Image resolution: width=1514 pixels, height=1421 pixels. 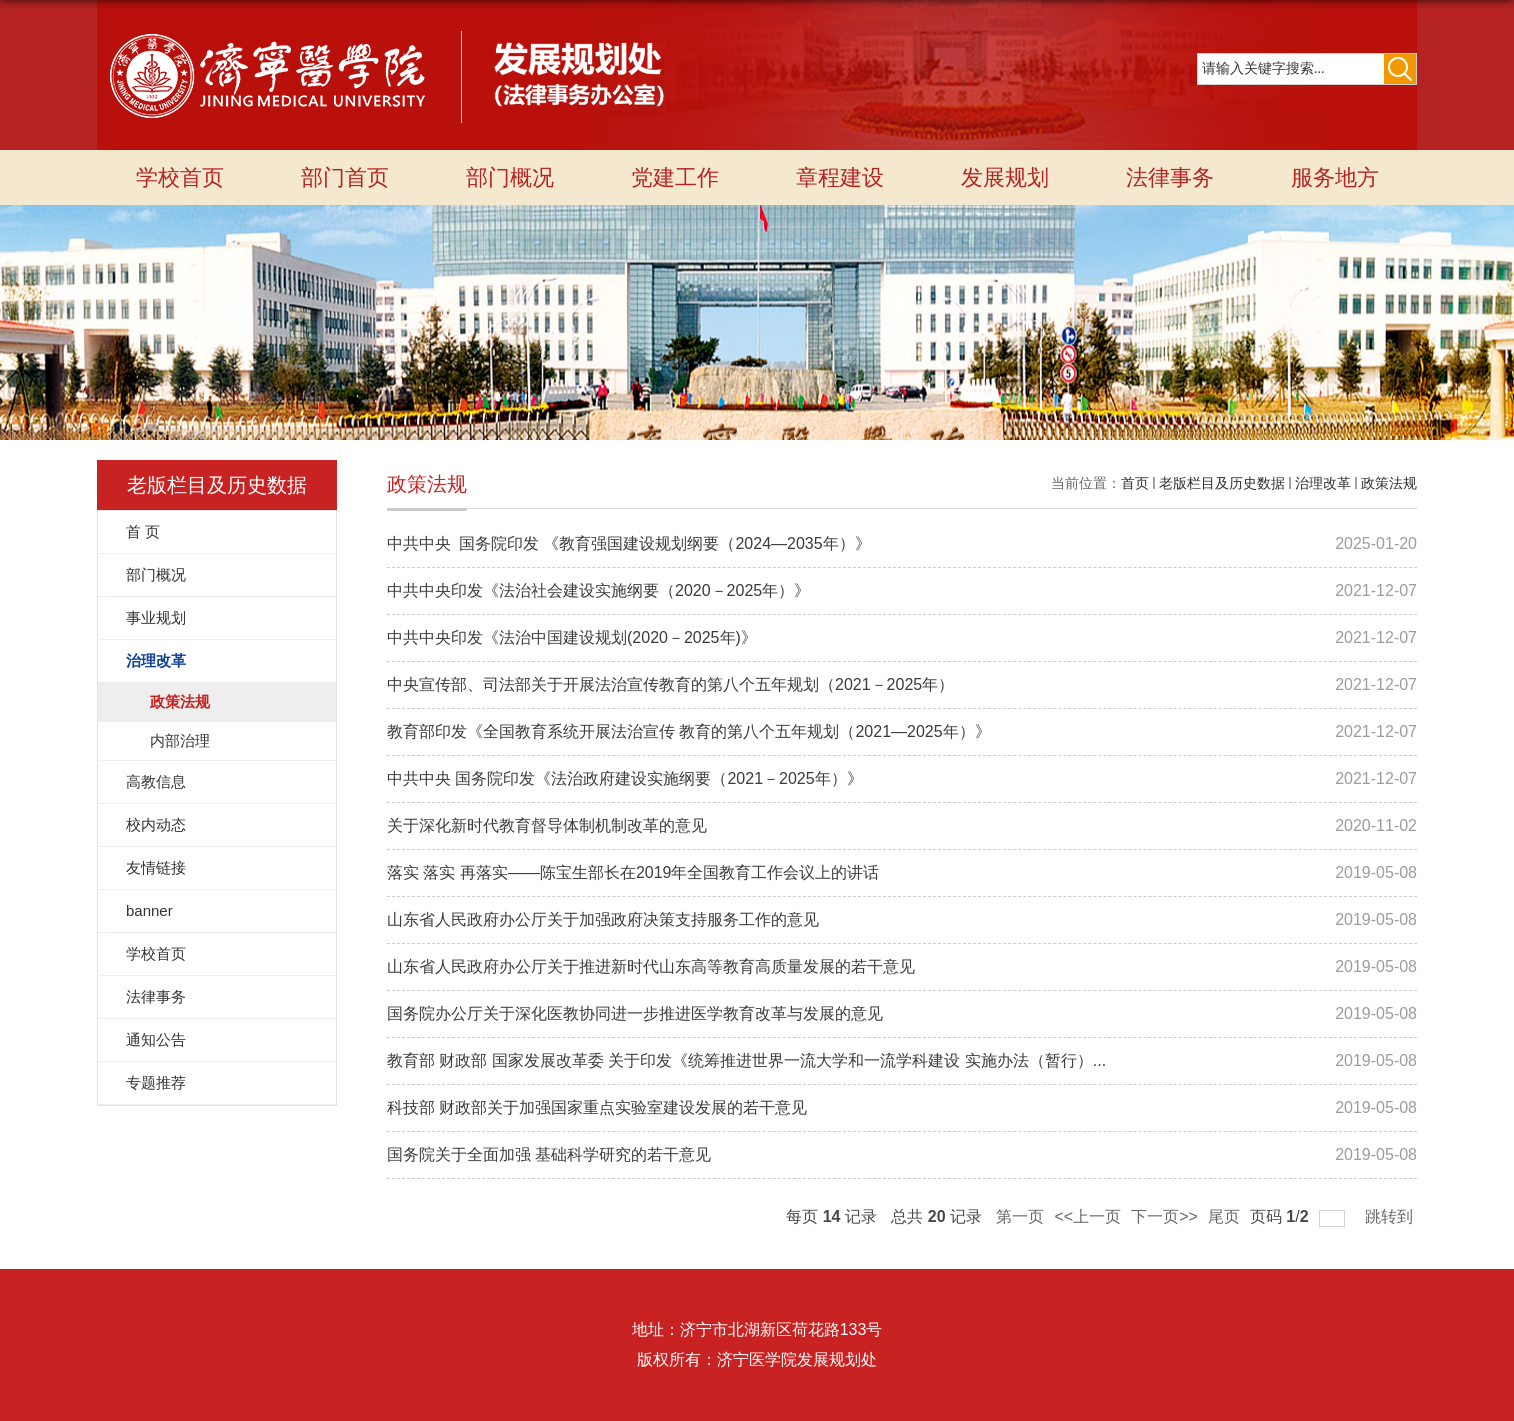 What do you see at coordinates (629, 543) in the screenshot?
I see `中共中央 国务院印发 《教育强国建设规划纲要（2024—2035年）》` at bounding box center [629, 543].